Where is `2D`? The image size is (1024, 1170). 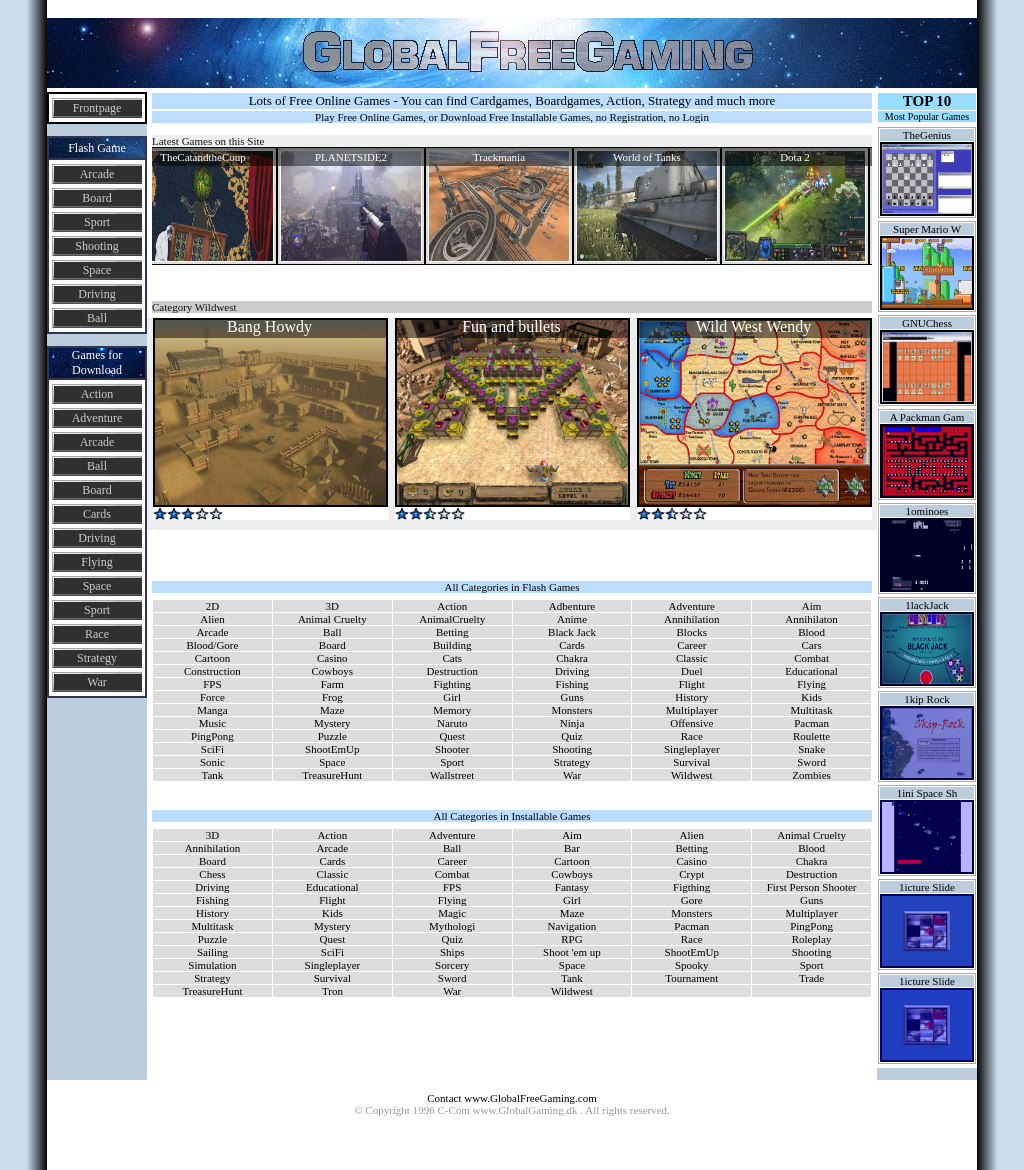
2D is located at coordinates (212, 606).